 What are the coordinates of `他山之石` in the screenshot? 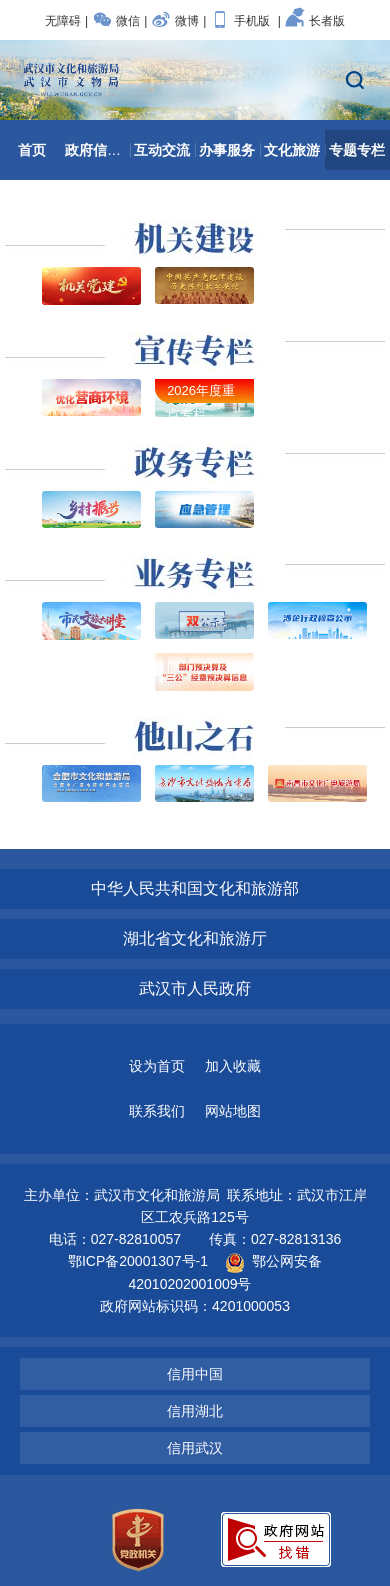 It's located at (195, 727).